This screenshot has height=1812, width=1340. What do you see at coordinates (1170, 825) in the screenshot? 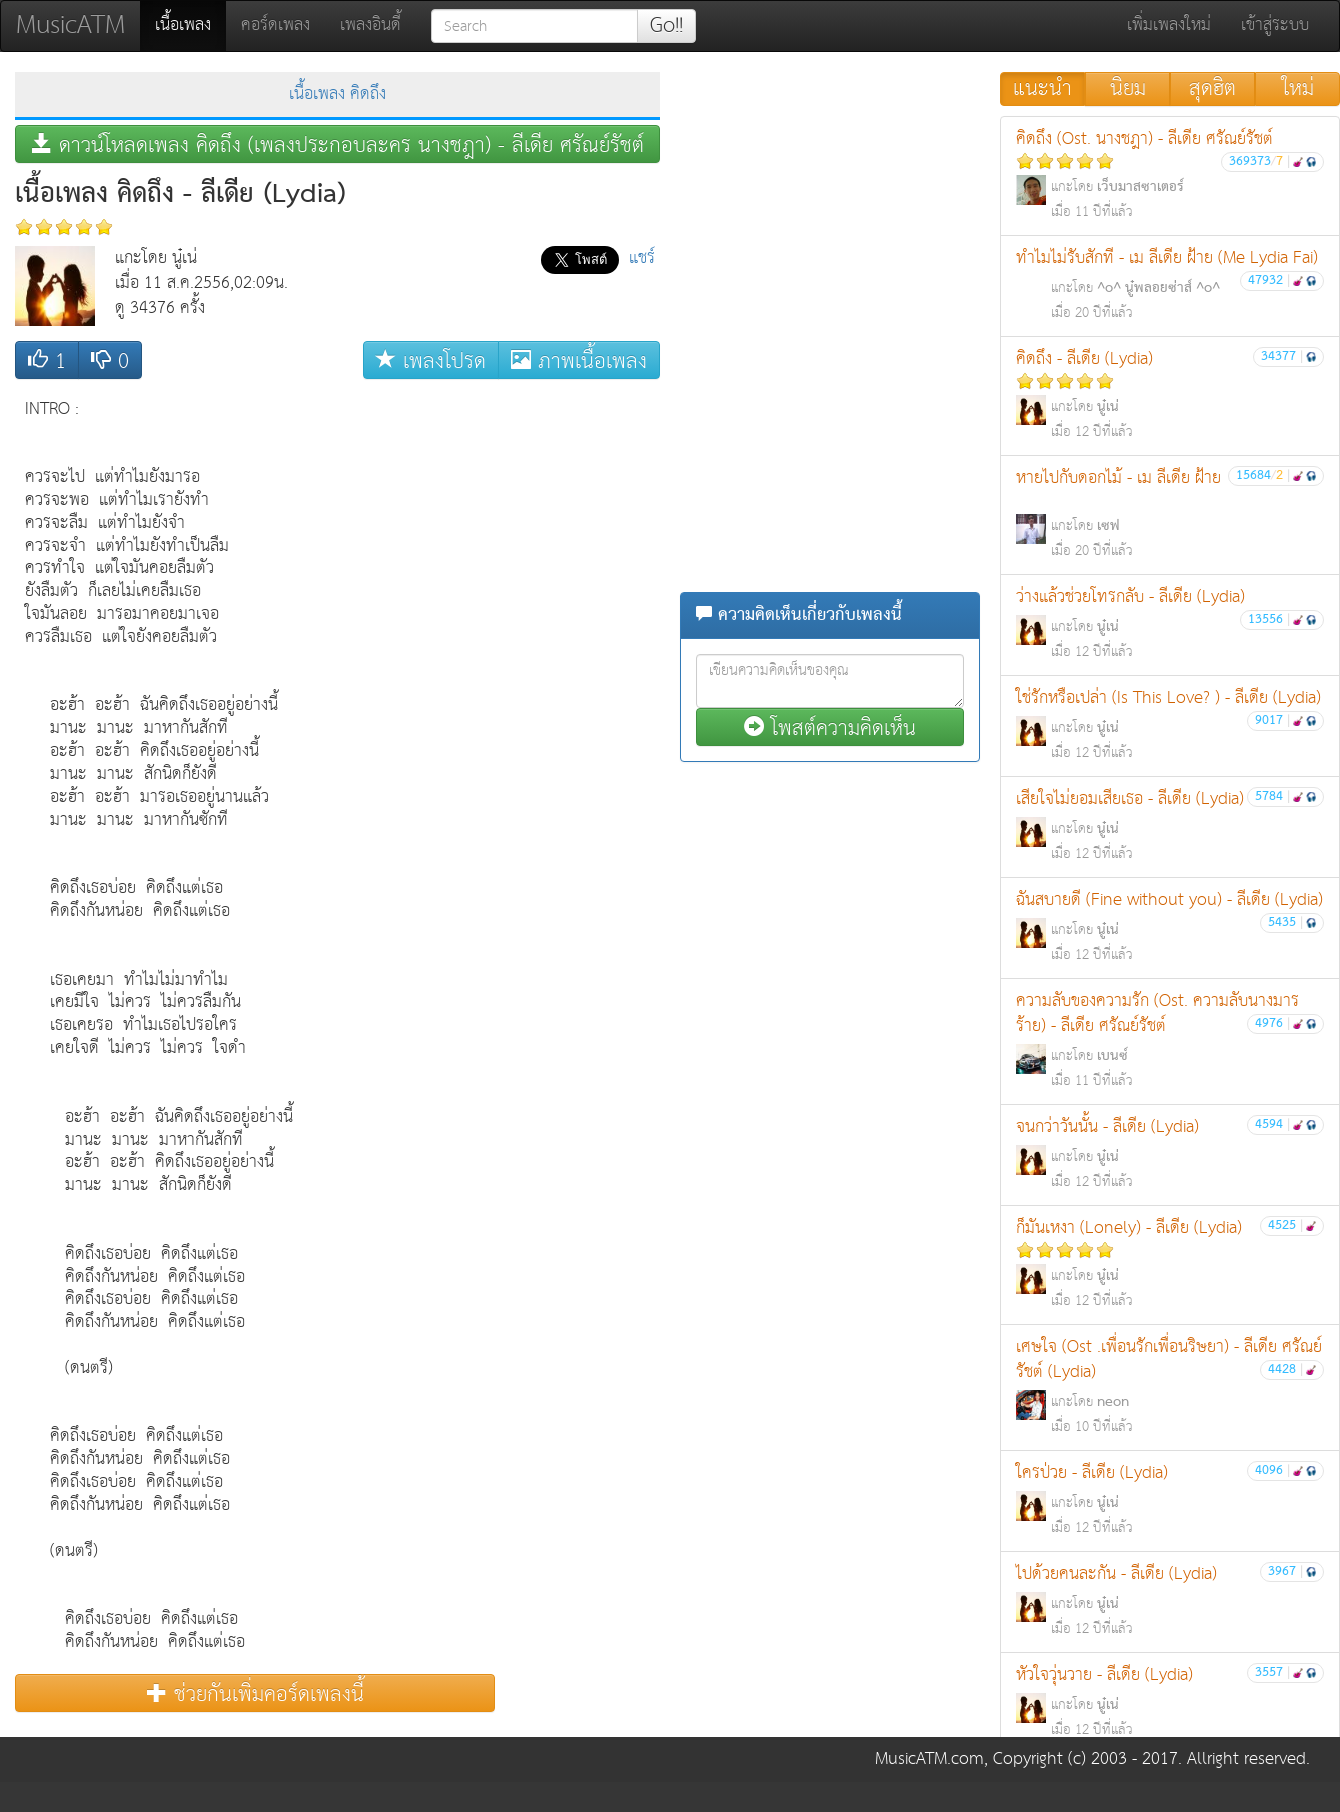
I see `เสียใจไม่ยอมเสียเธอ - ลีเดีย (Lydia)` at bounding box center [1170, 825].